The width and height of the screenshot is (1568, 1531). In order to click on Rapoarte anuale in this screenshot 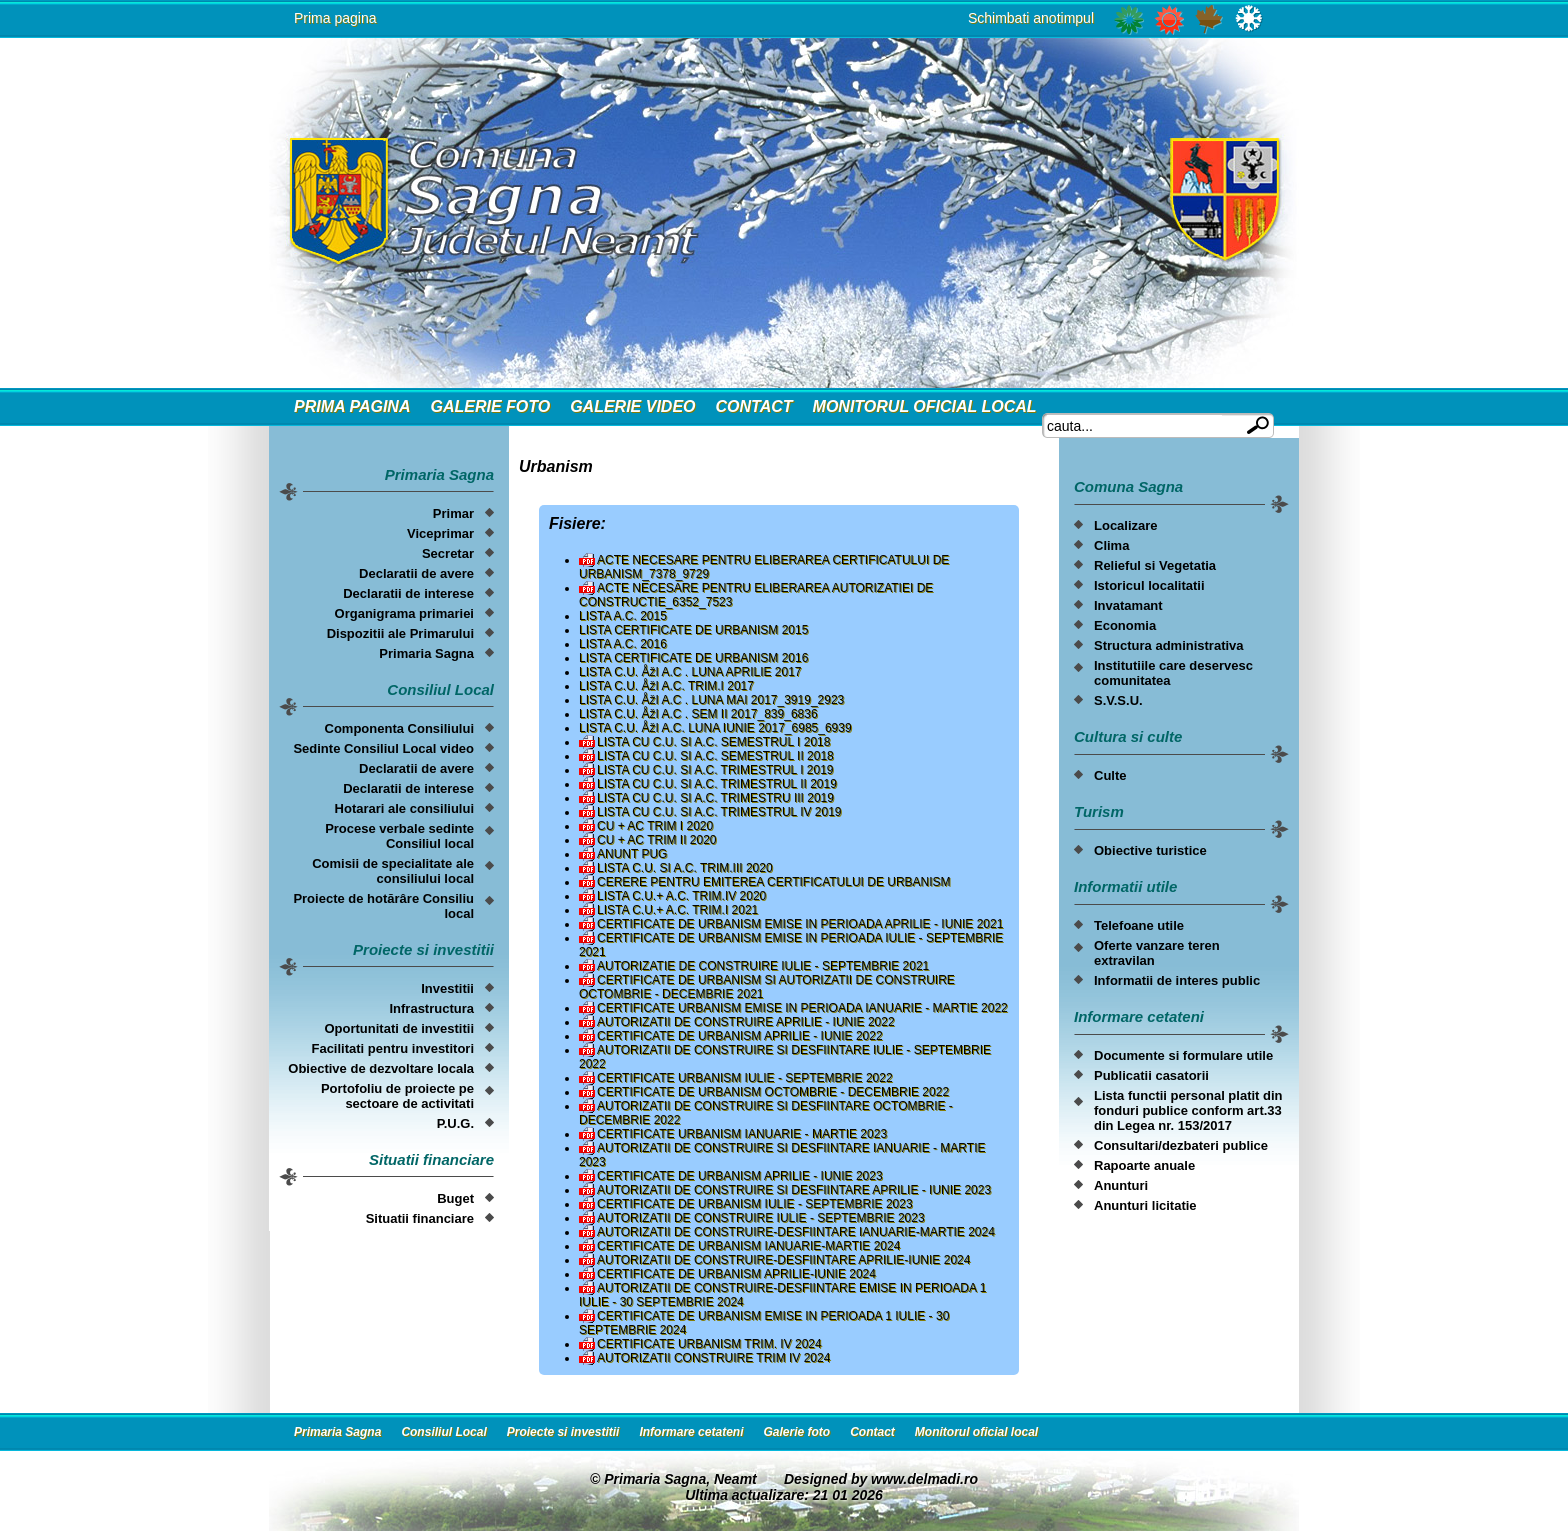, I will do `click(1144, 1165)`.